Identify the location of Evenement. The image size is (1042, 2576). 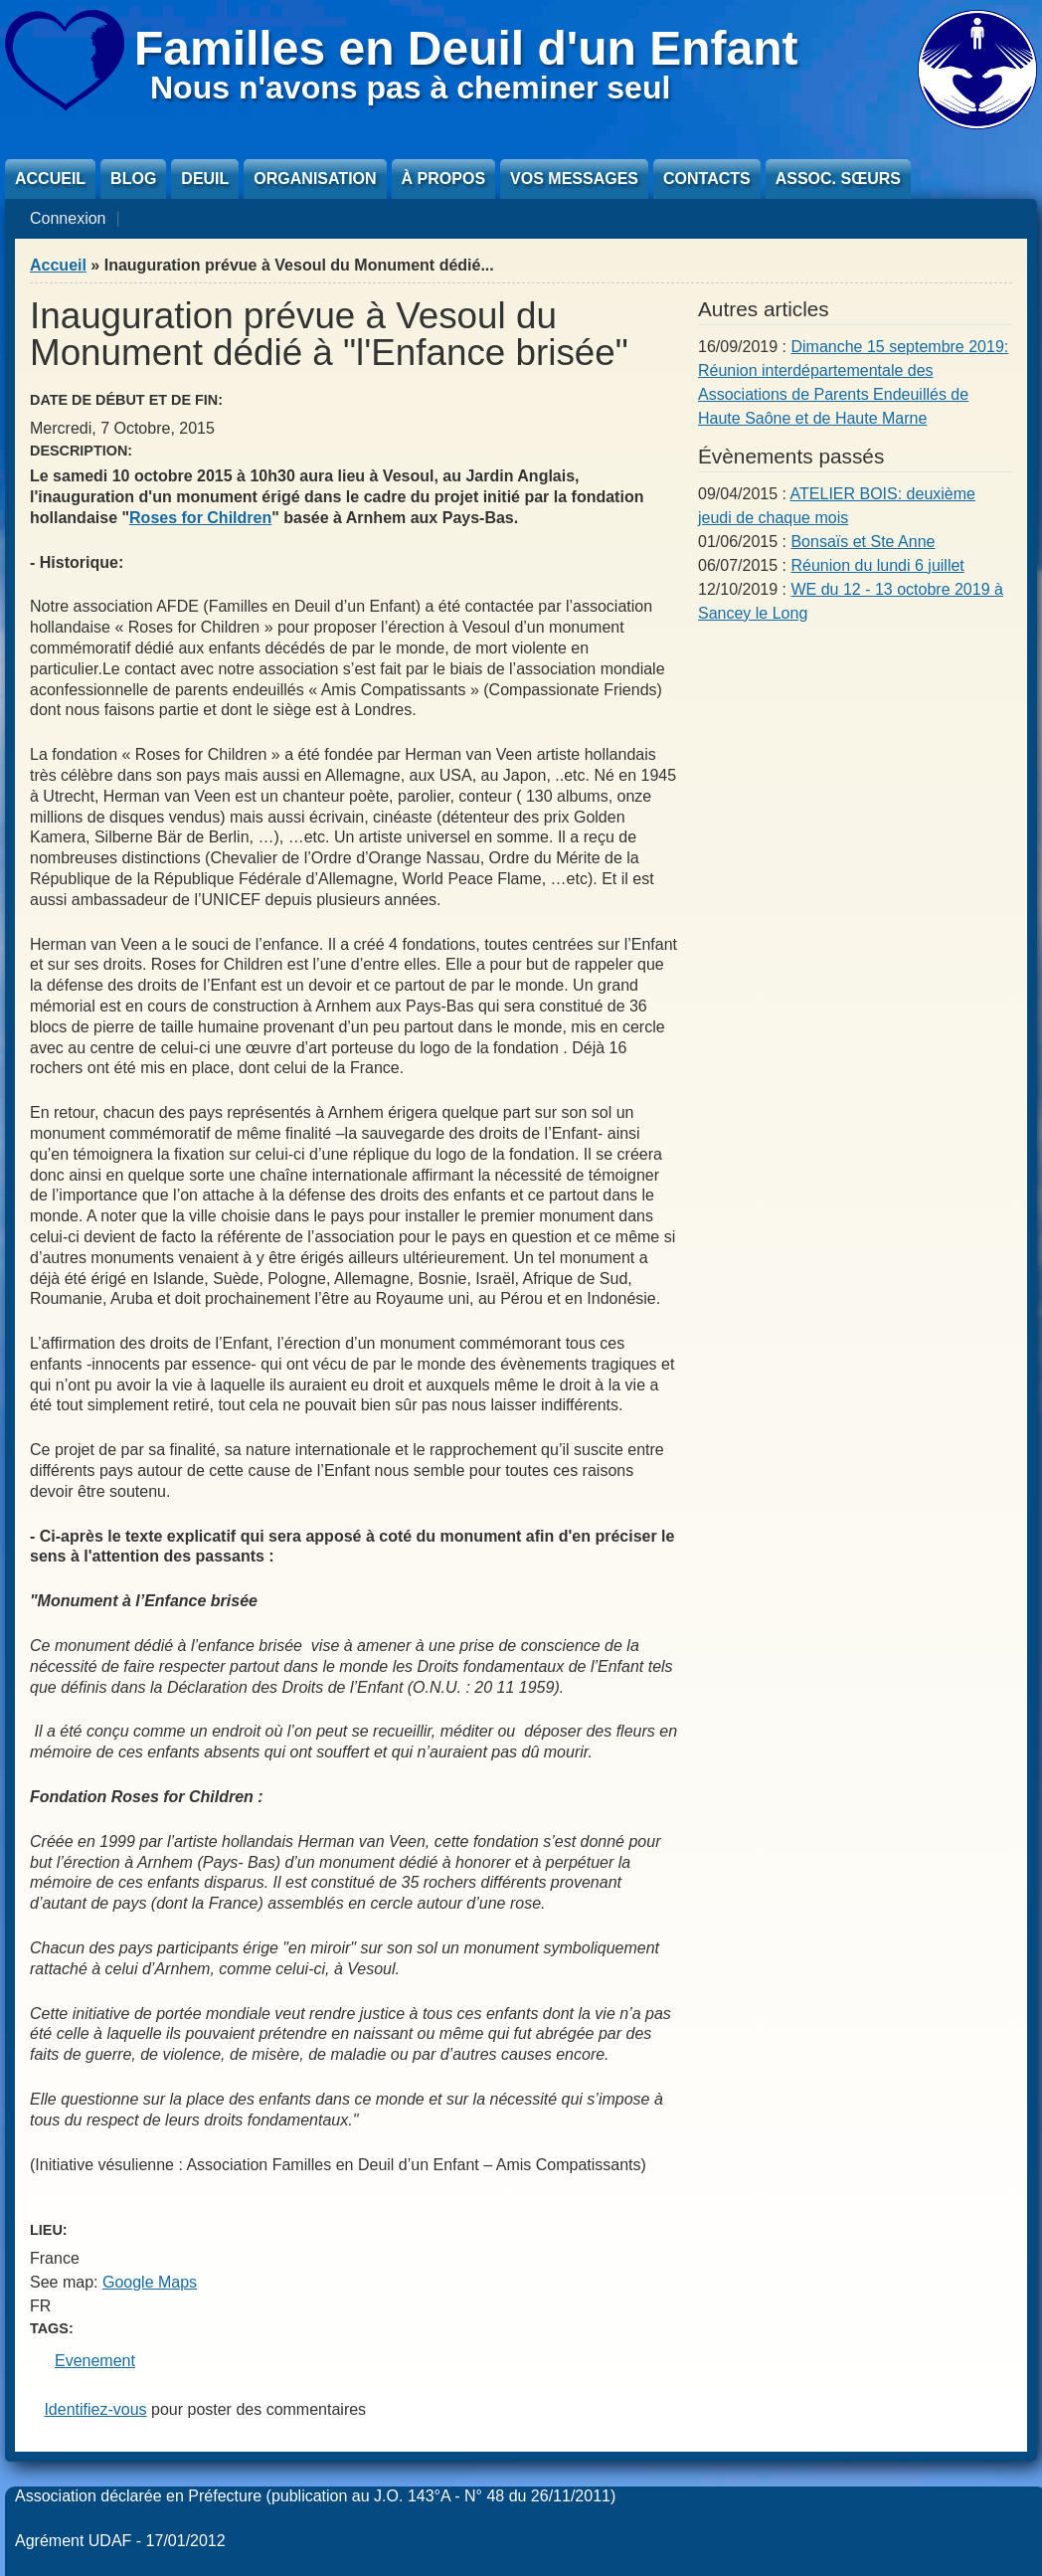
(95, 2360).